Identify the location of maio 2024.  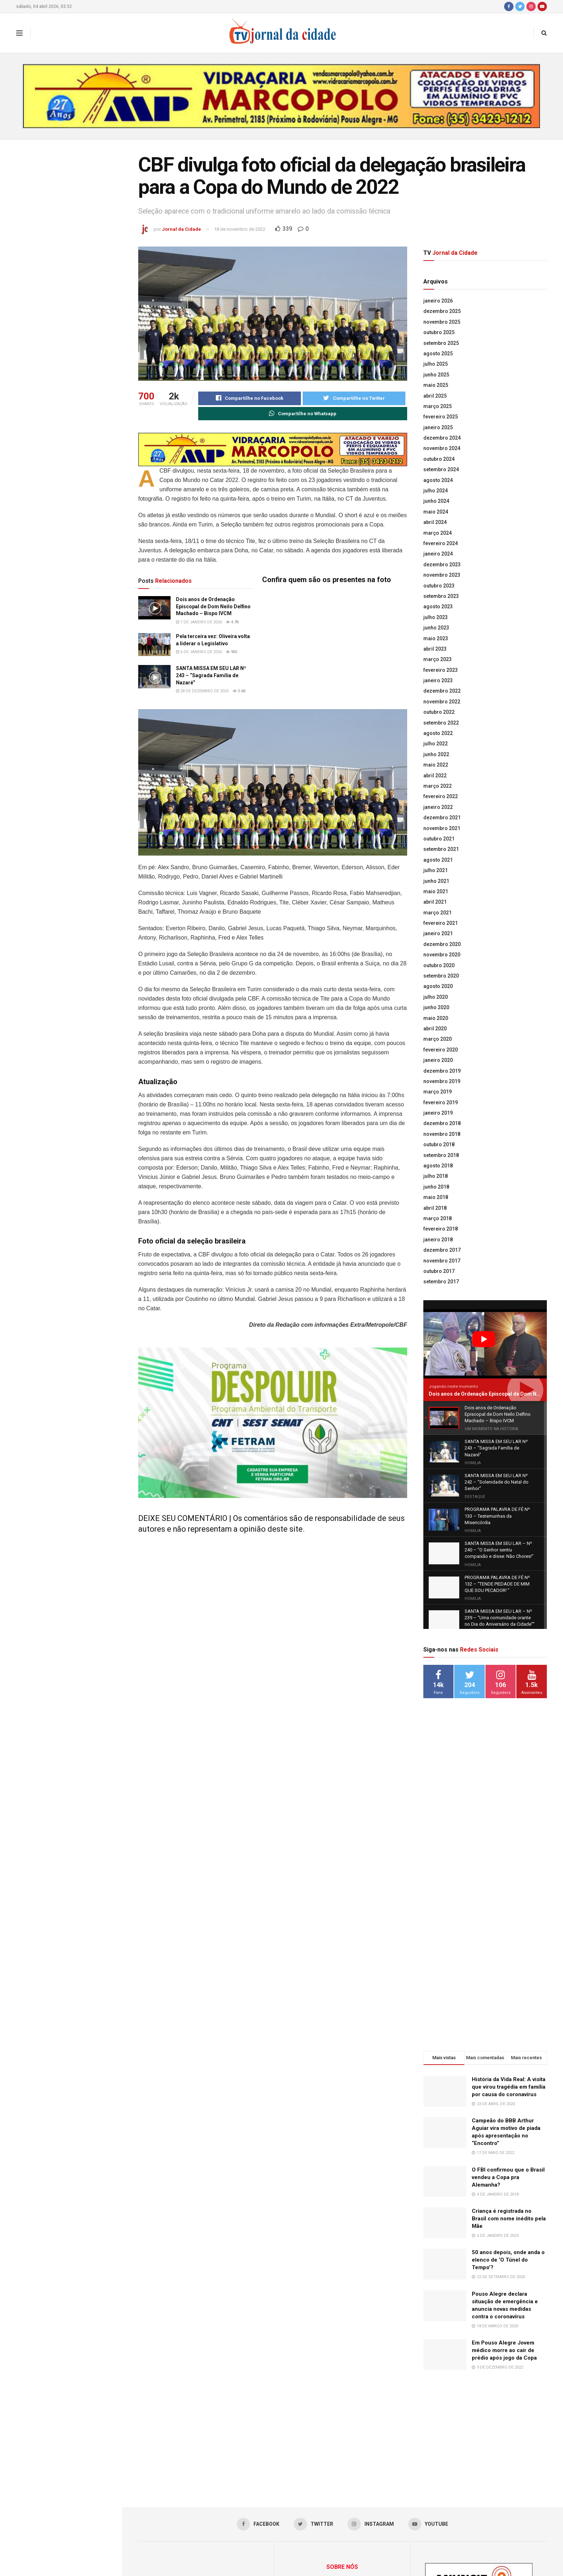
(435, 512).